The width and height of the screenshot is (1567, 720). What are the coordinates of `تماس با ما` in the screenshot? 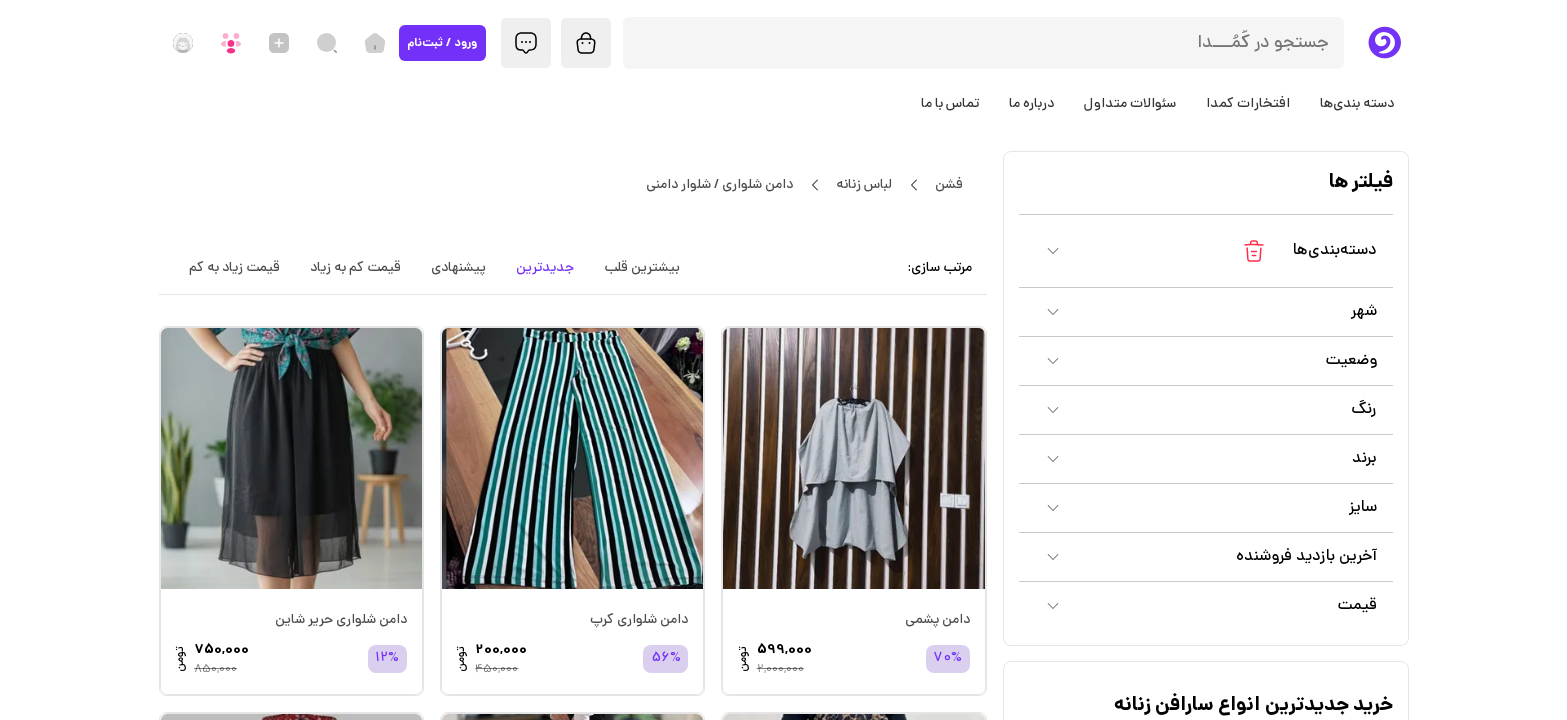 It's located at (950, 104).